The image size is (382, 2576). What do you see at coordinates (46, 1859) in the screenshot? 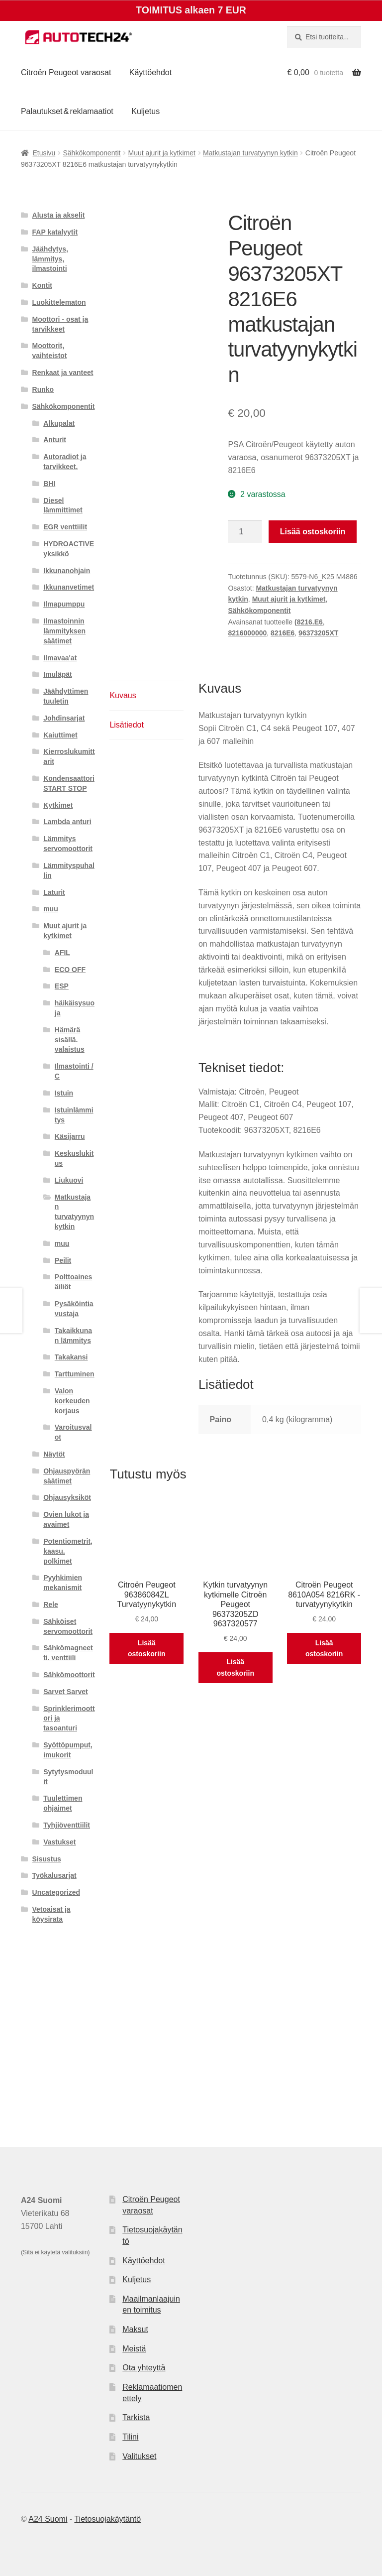
I see `Sisustus` at bounding box center [46, 1859].